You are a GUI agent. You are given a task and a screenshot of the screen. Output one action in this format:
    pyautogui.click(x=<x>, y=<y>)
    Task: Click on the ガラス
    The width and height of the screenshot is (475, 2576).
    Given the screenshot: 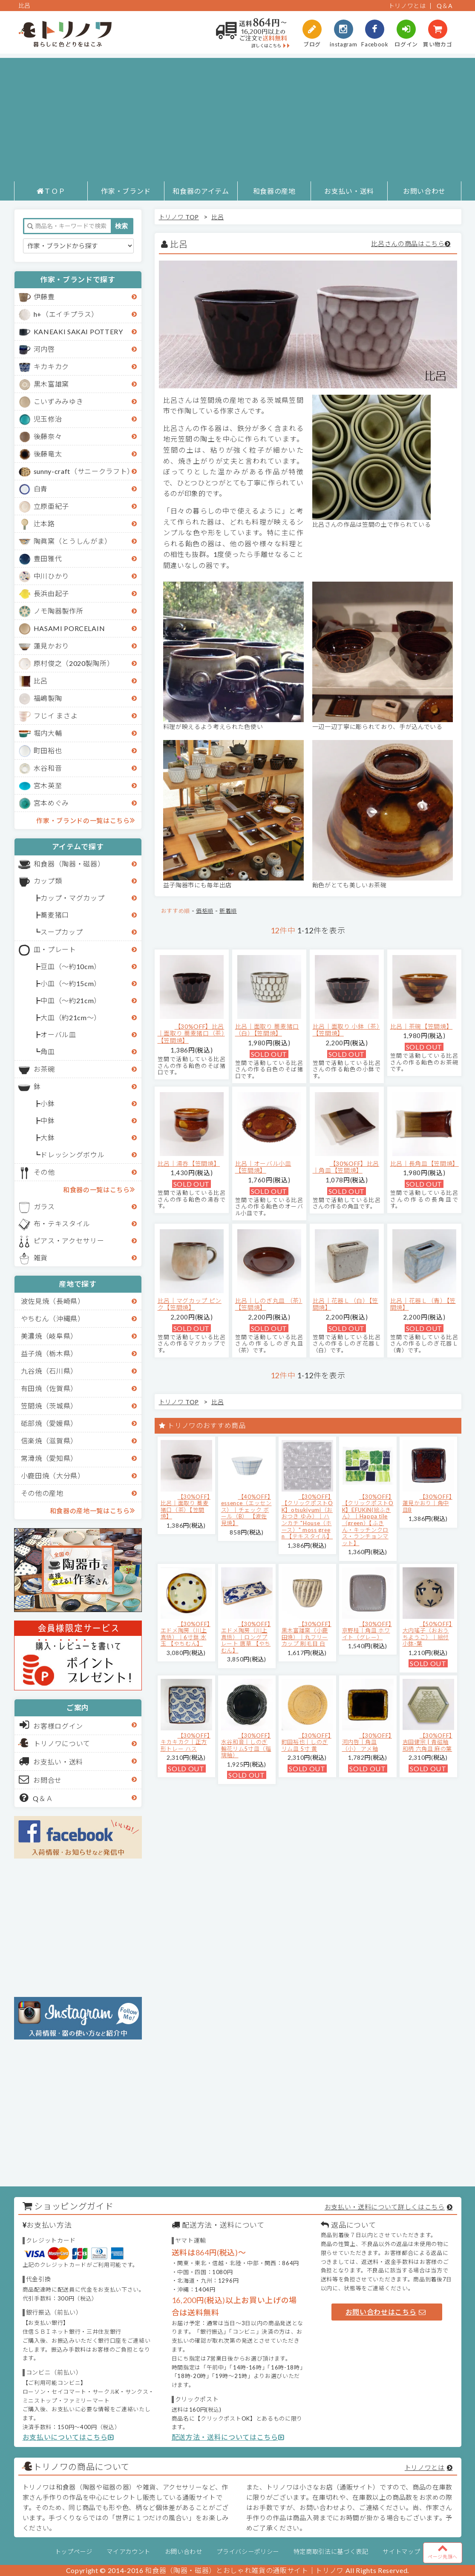 What is the action you would take?
    pyautogui.click(x=44, y=1206)
    